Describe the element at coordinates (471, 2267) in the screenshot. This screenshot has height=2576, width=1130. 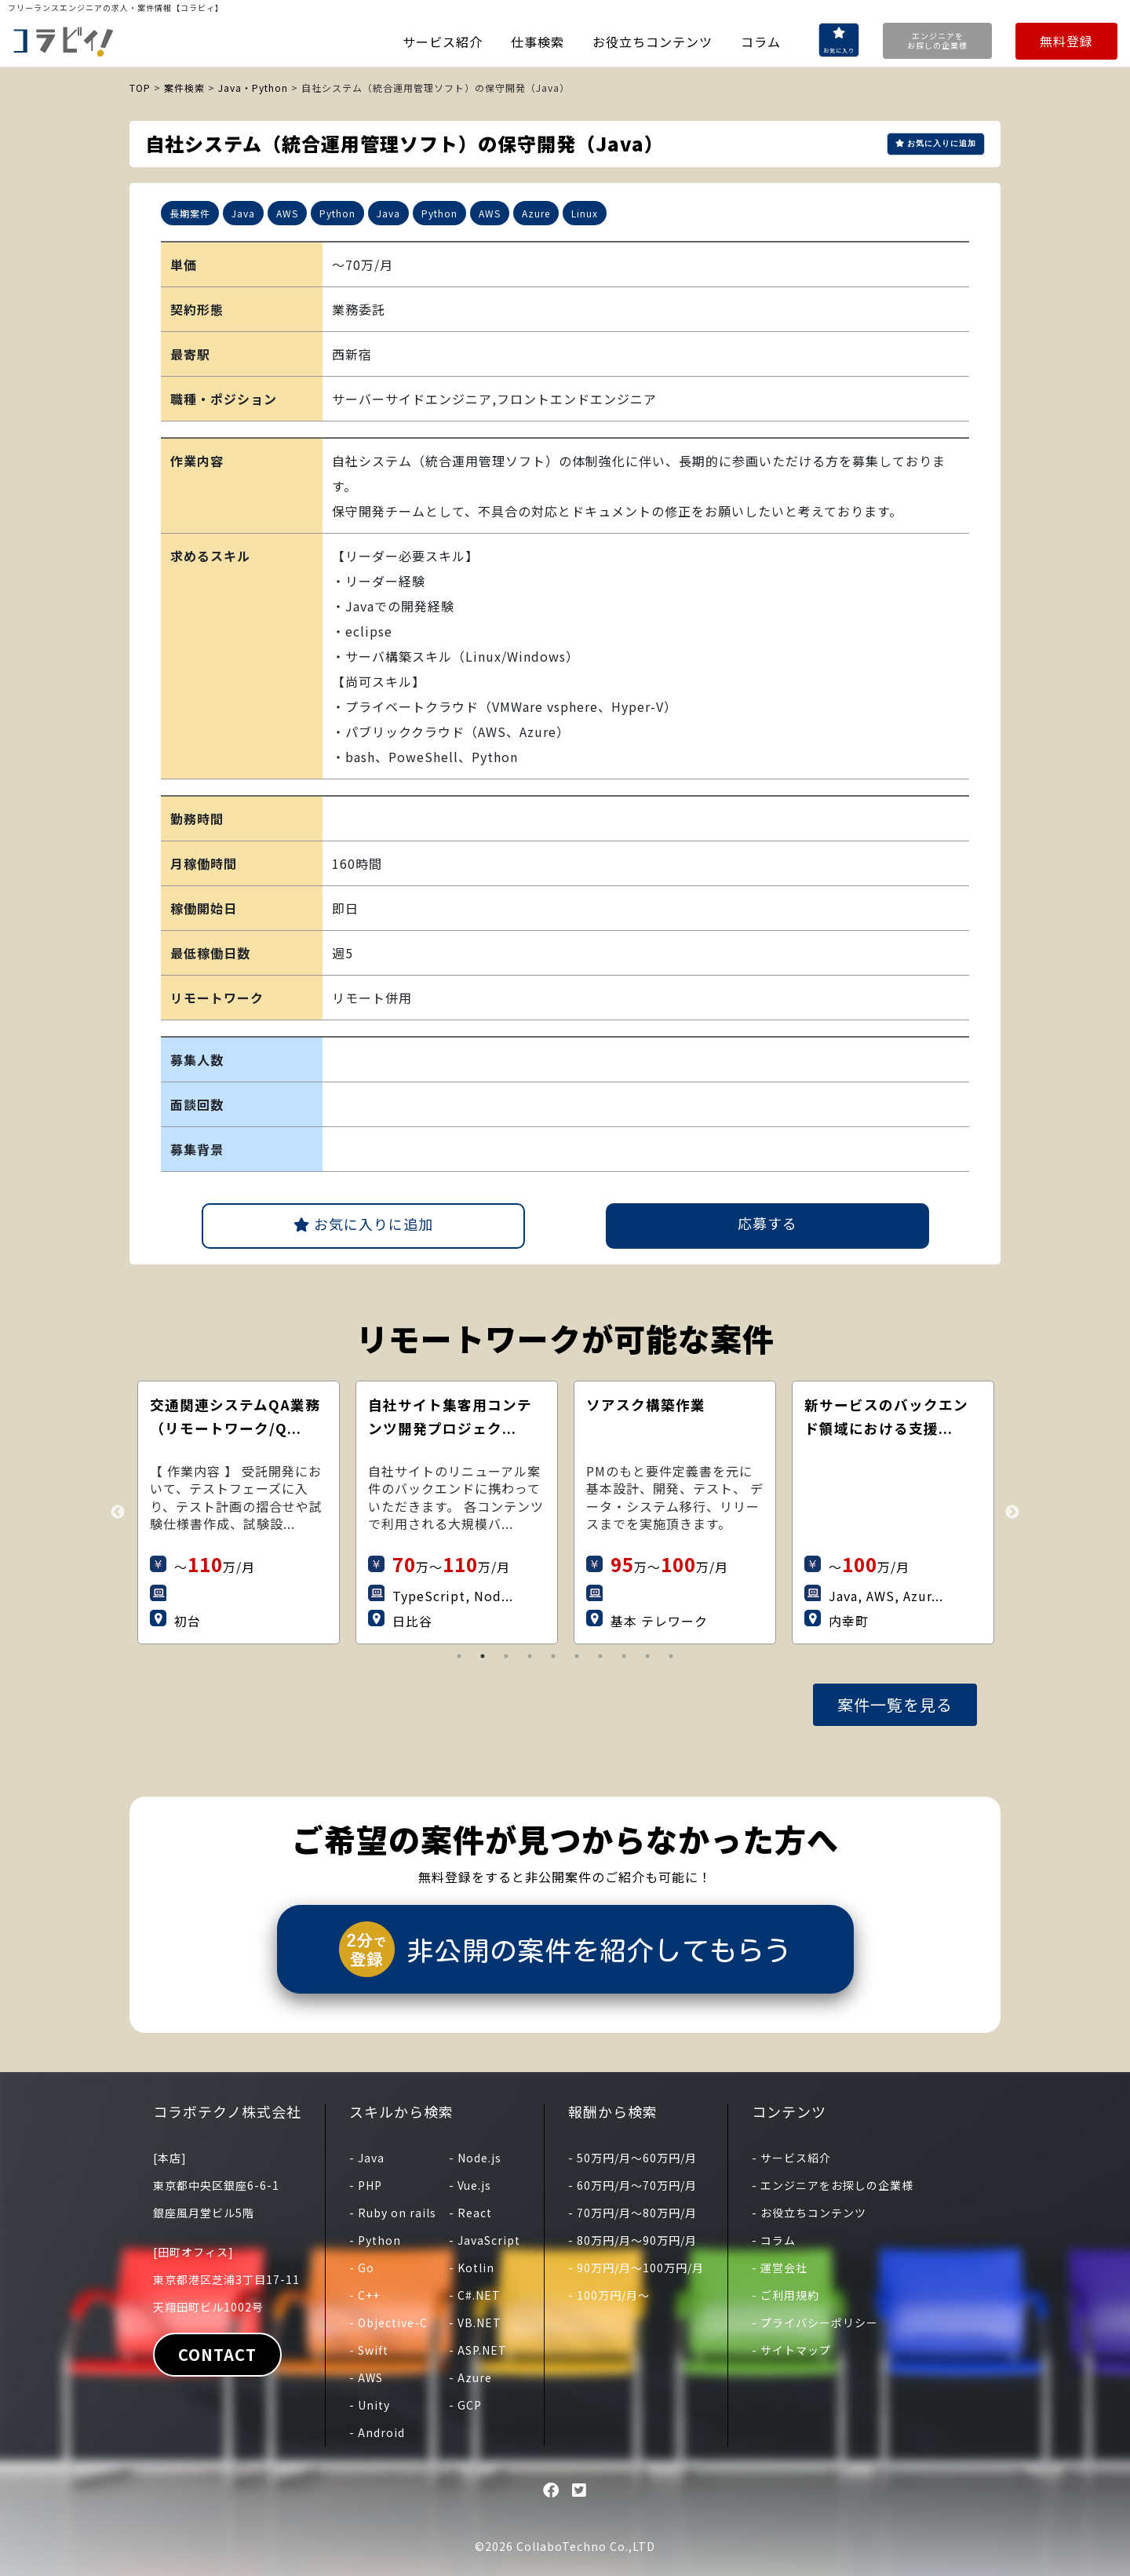
I see `- Kotlin` at that location.